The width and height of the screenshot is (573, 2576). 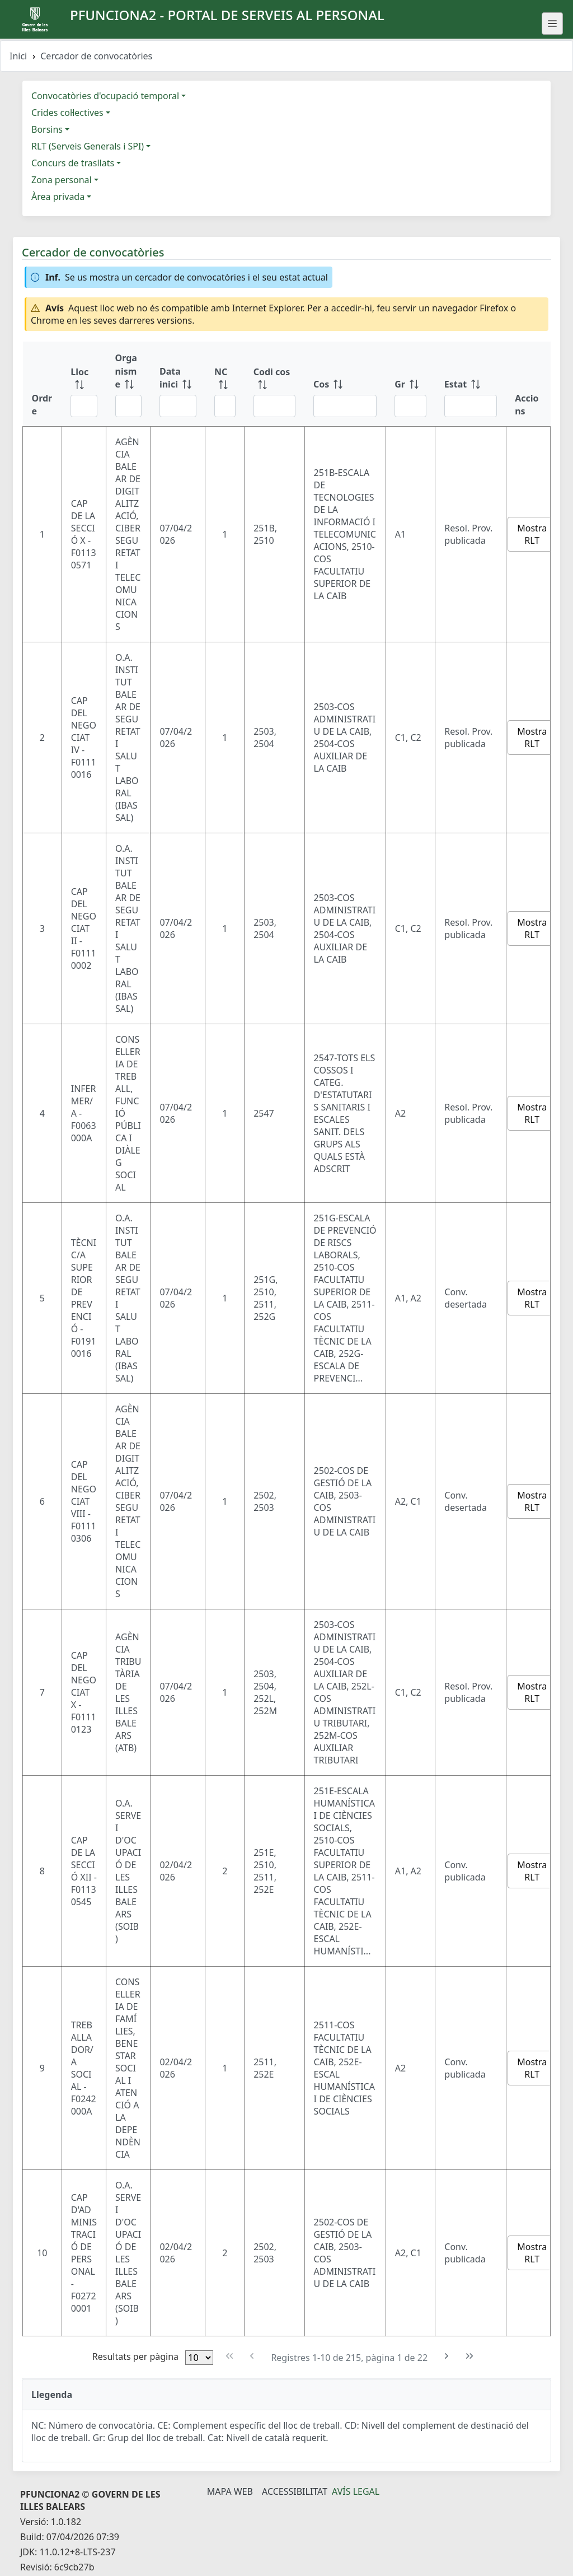 I want to click on Zona personal, so click(x=61, y=180).